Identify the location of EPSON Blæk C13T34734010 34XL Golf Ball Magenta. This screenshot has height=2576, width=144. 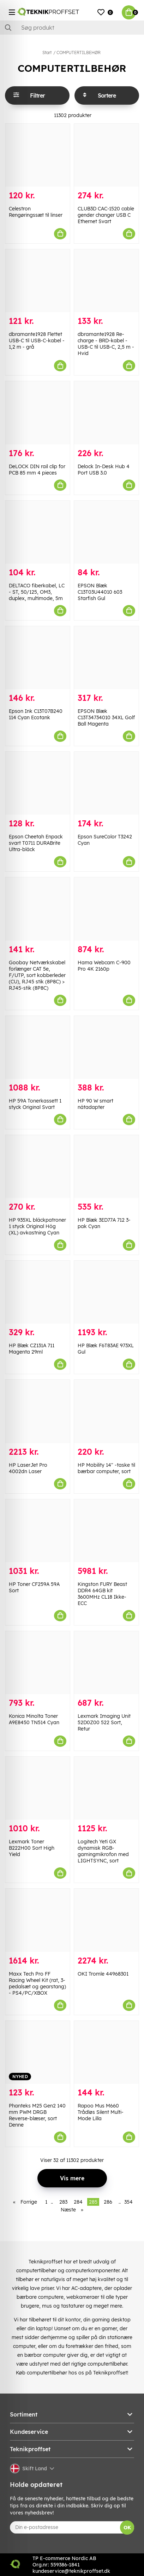
(106, 717).